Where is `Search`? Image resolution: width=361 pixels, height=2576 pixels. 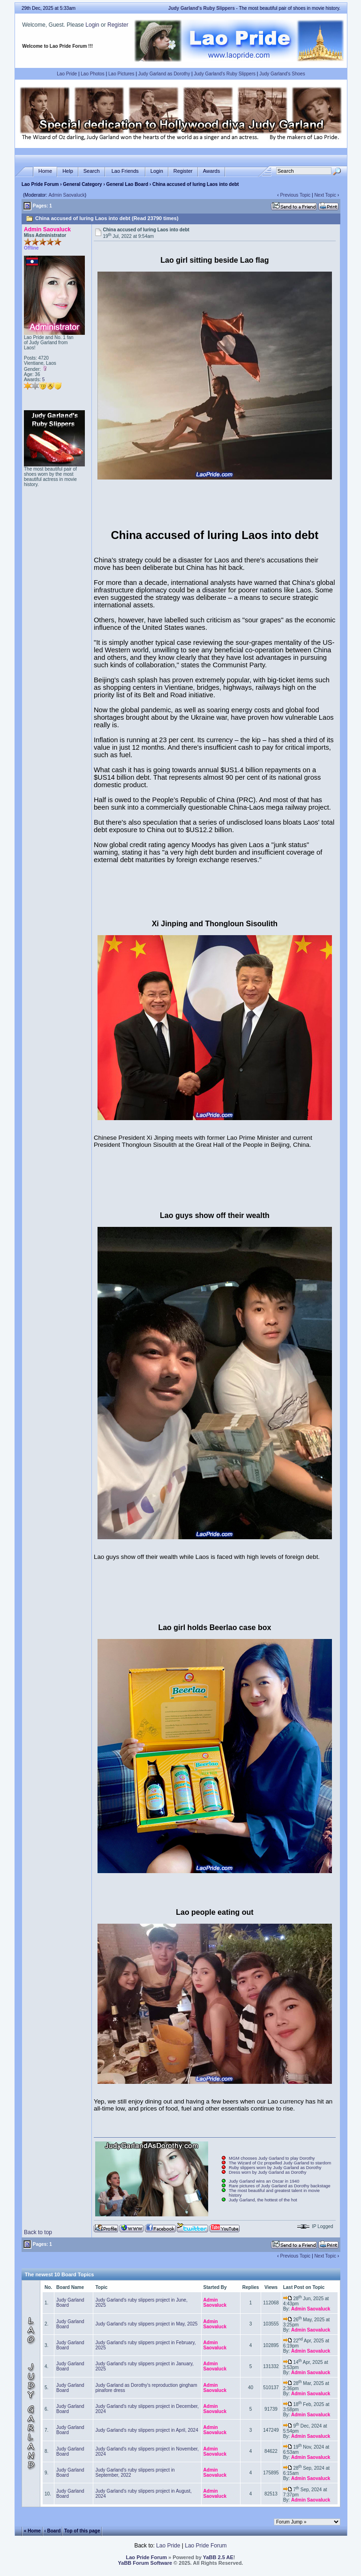
Search is located at coordinates (92, 171).